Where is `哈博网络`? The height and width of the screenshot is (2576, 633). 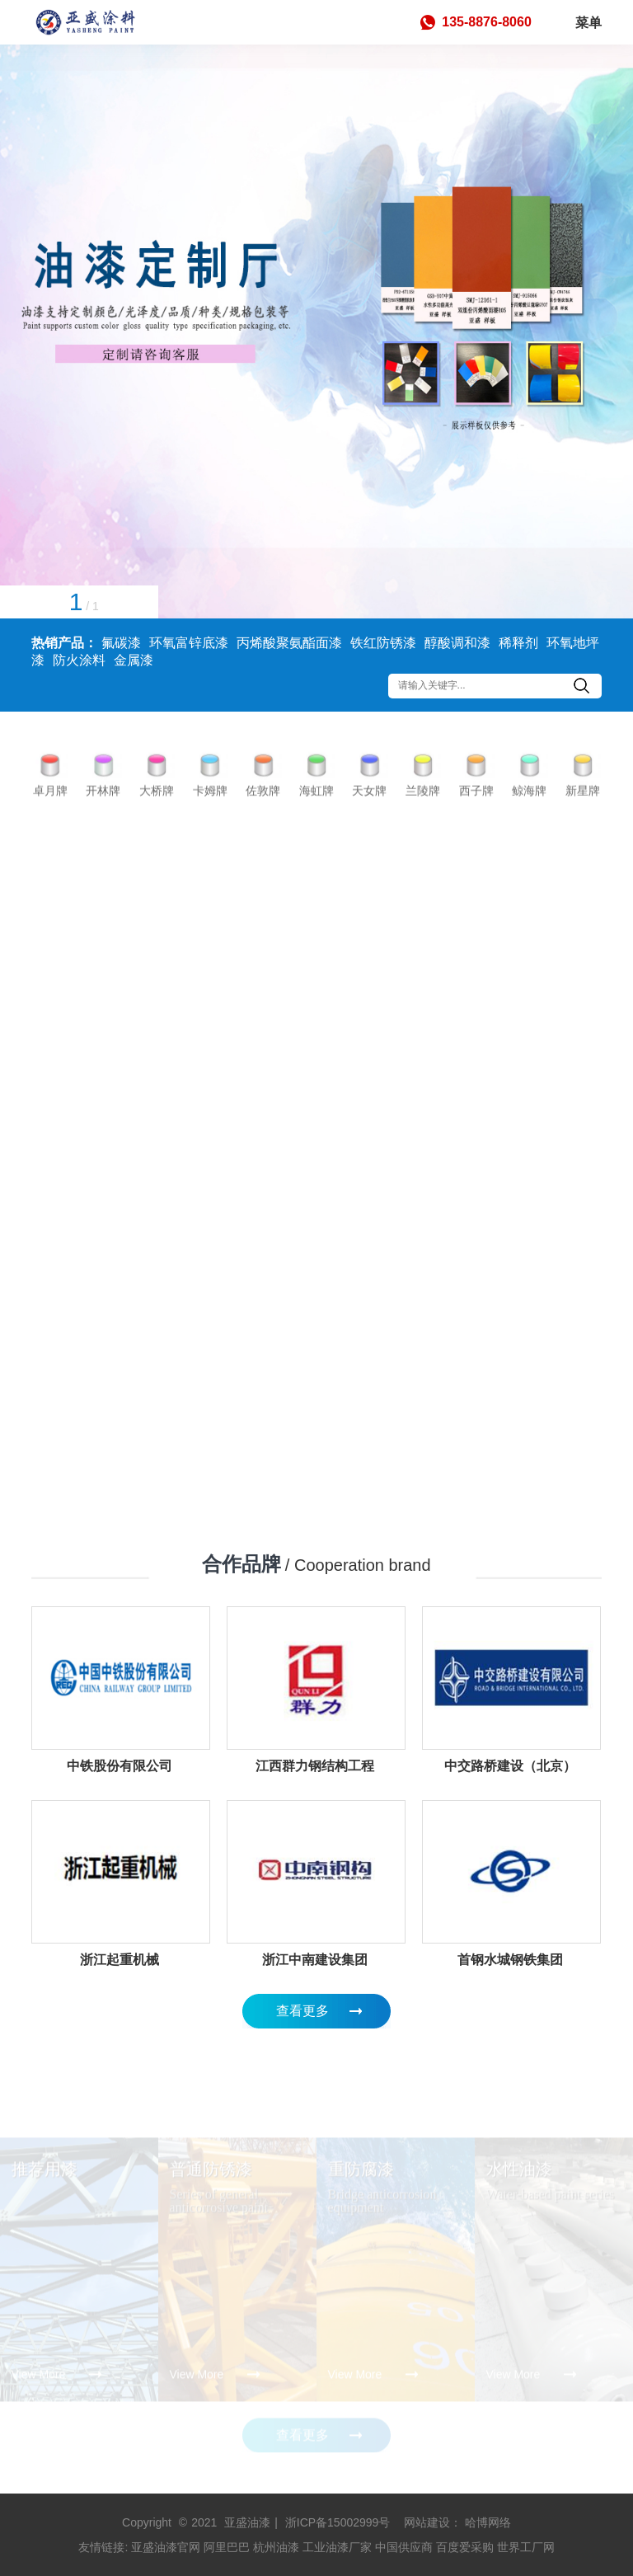 哈博网络 is located at coordinates (488, 2522).